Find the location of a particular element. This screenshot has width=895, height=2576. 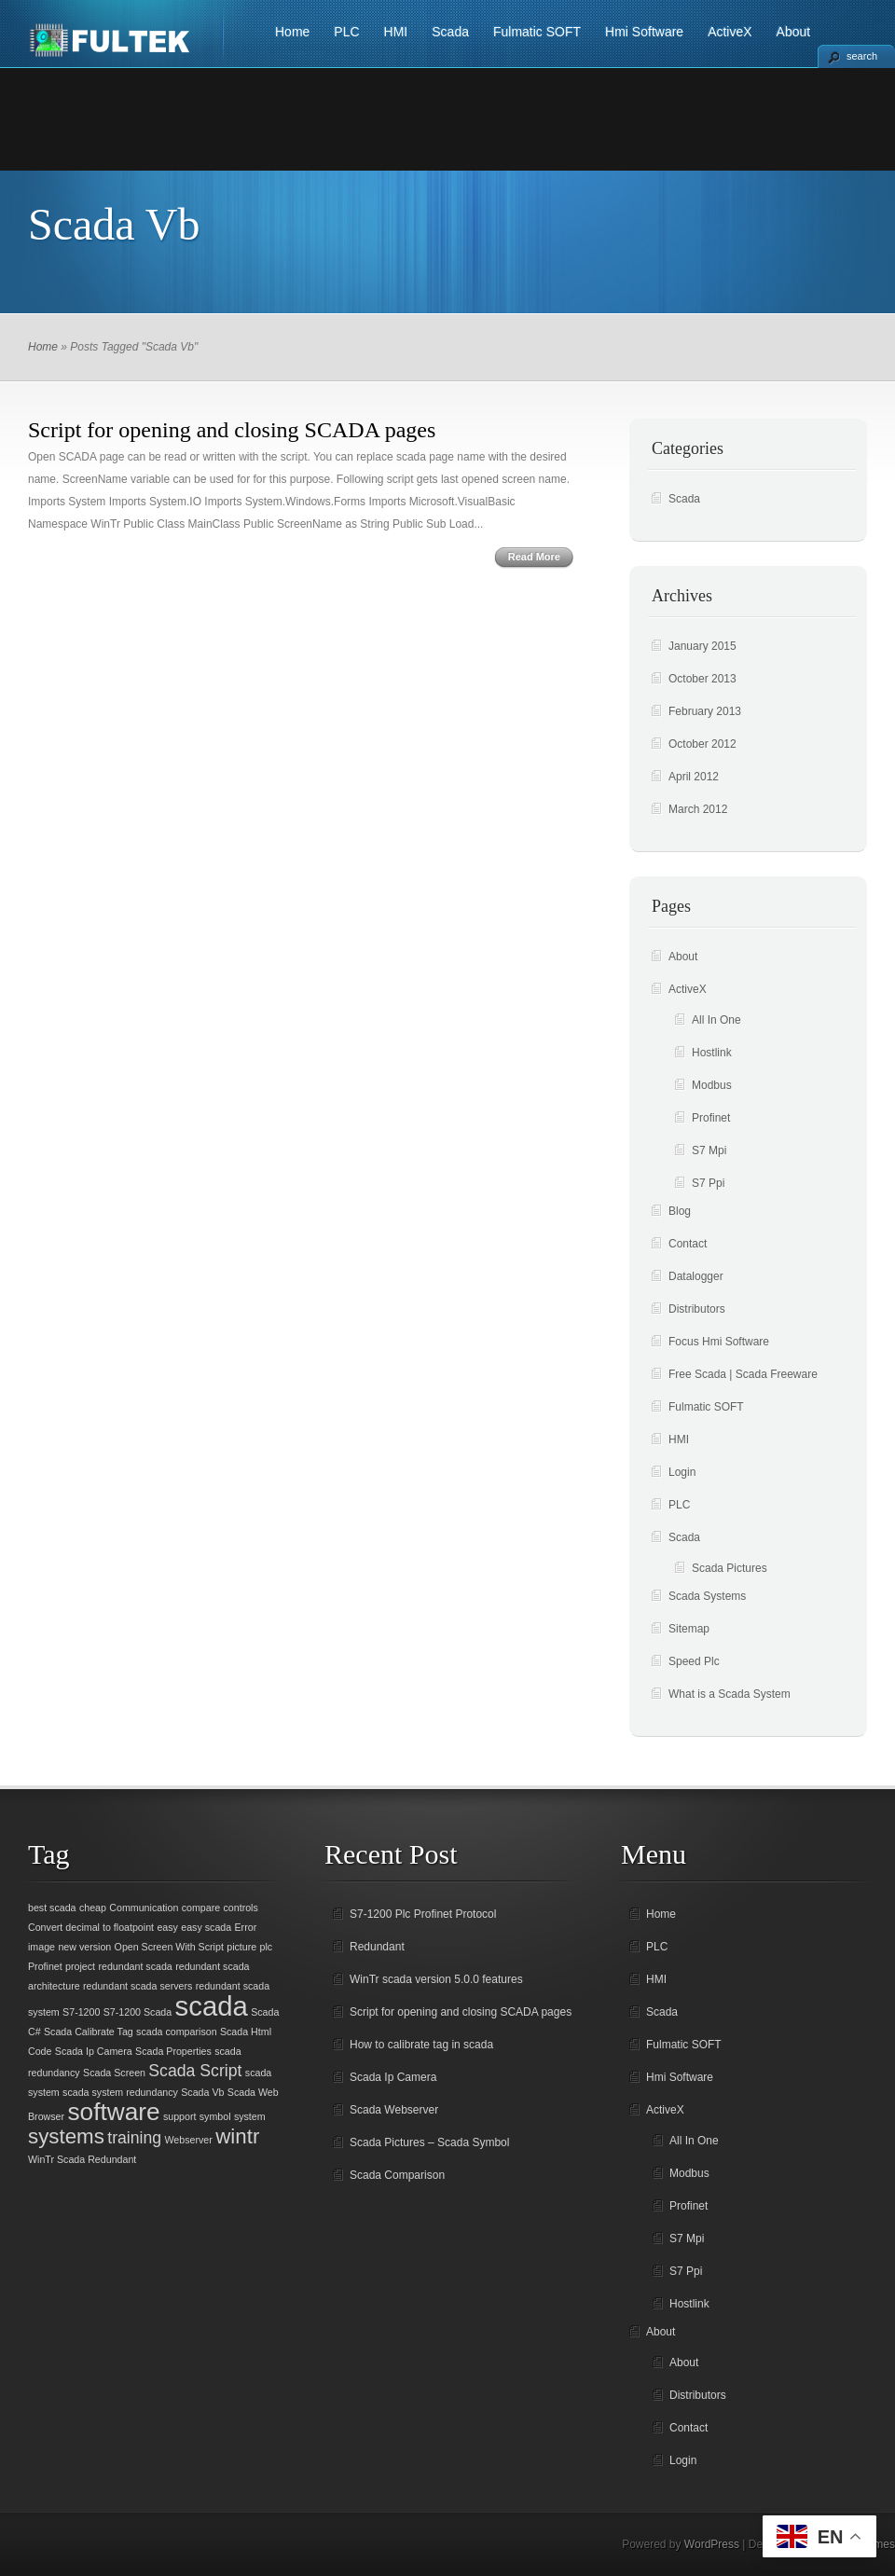

Scada Calibrate Tag [Scada Calibrate Tag (1 item)] is located at coordinates (88, 2031).